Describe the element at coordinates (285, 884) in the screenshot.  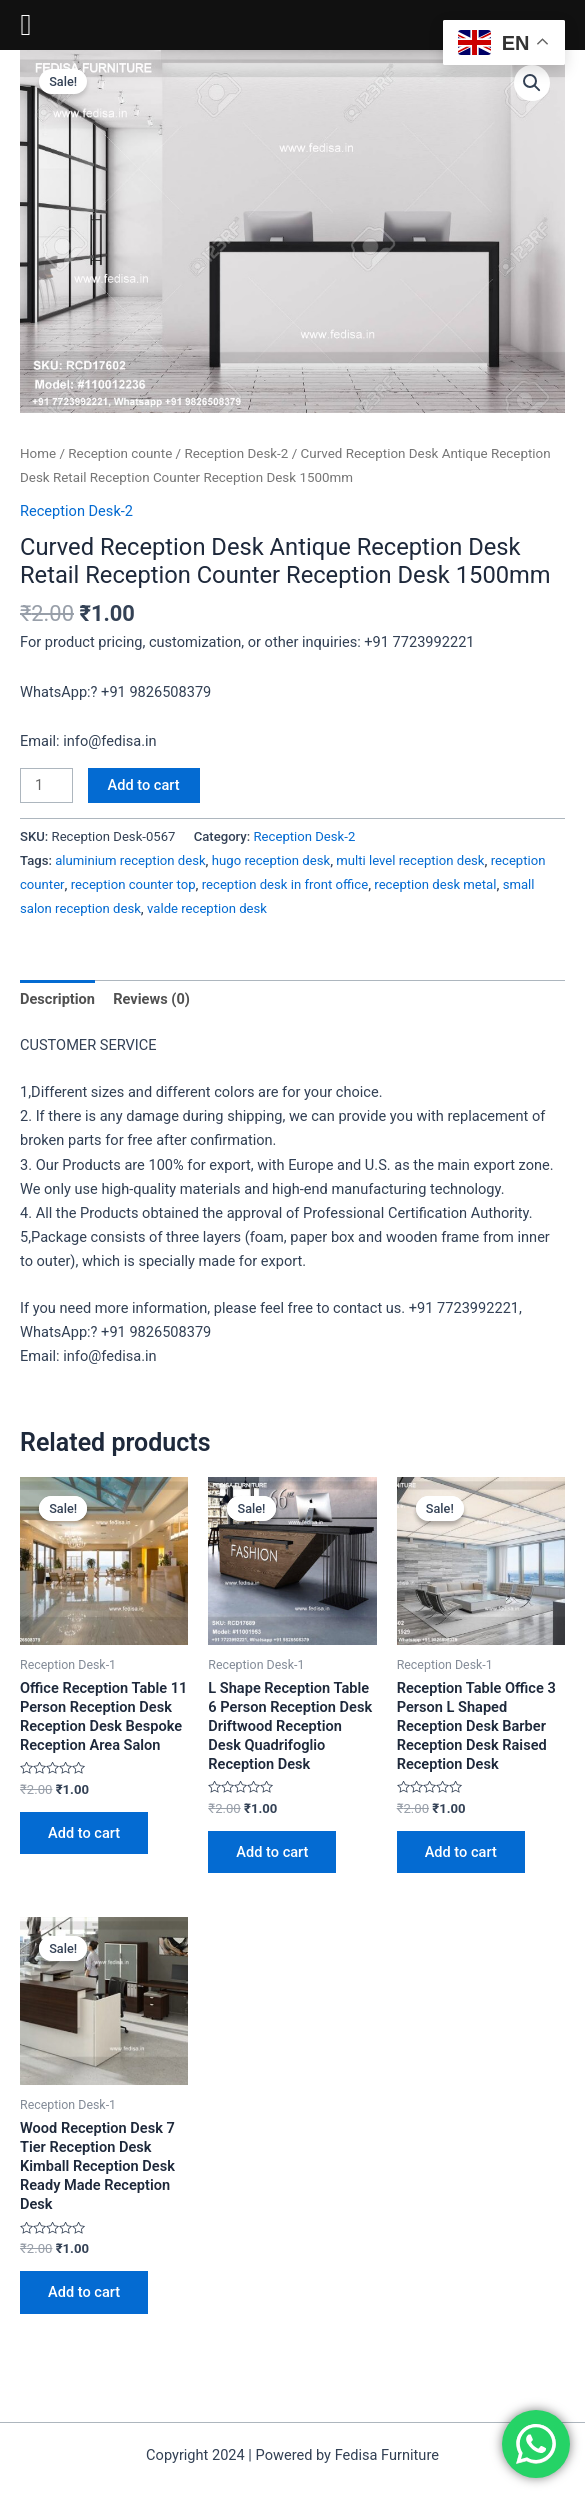
I see `reception desk in front office` at that location.